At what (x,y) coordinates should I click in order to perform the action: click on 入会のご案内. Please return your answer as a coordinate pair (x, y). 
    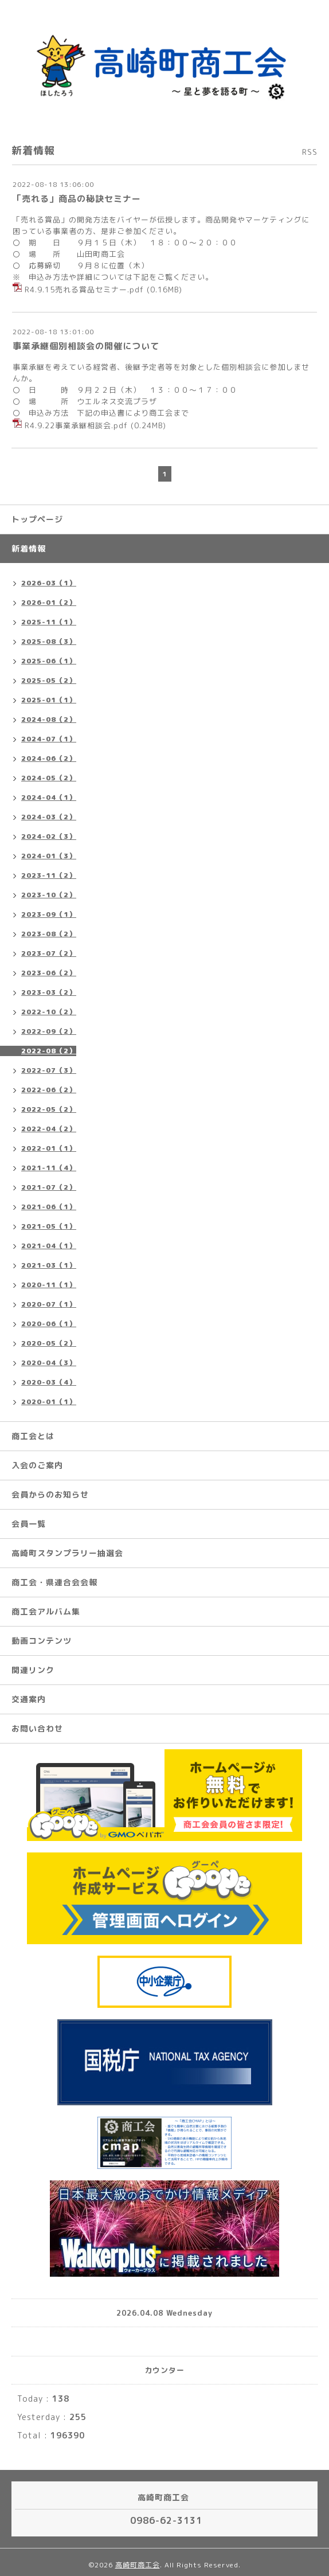
    Looking at the image, I should click on (37, 1465).